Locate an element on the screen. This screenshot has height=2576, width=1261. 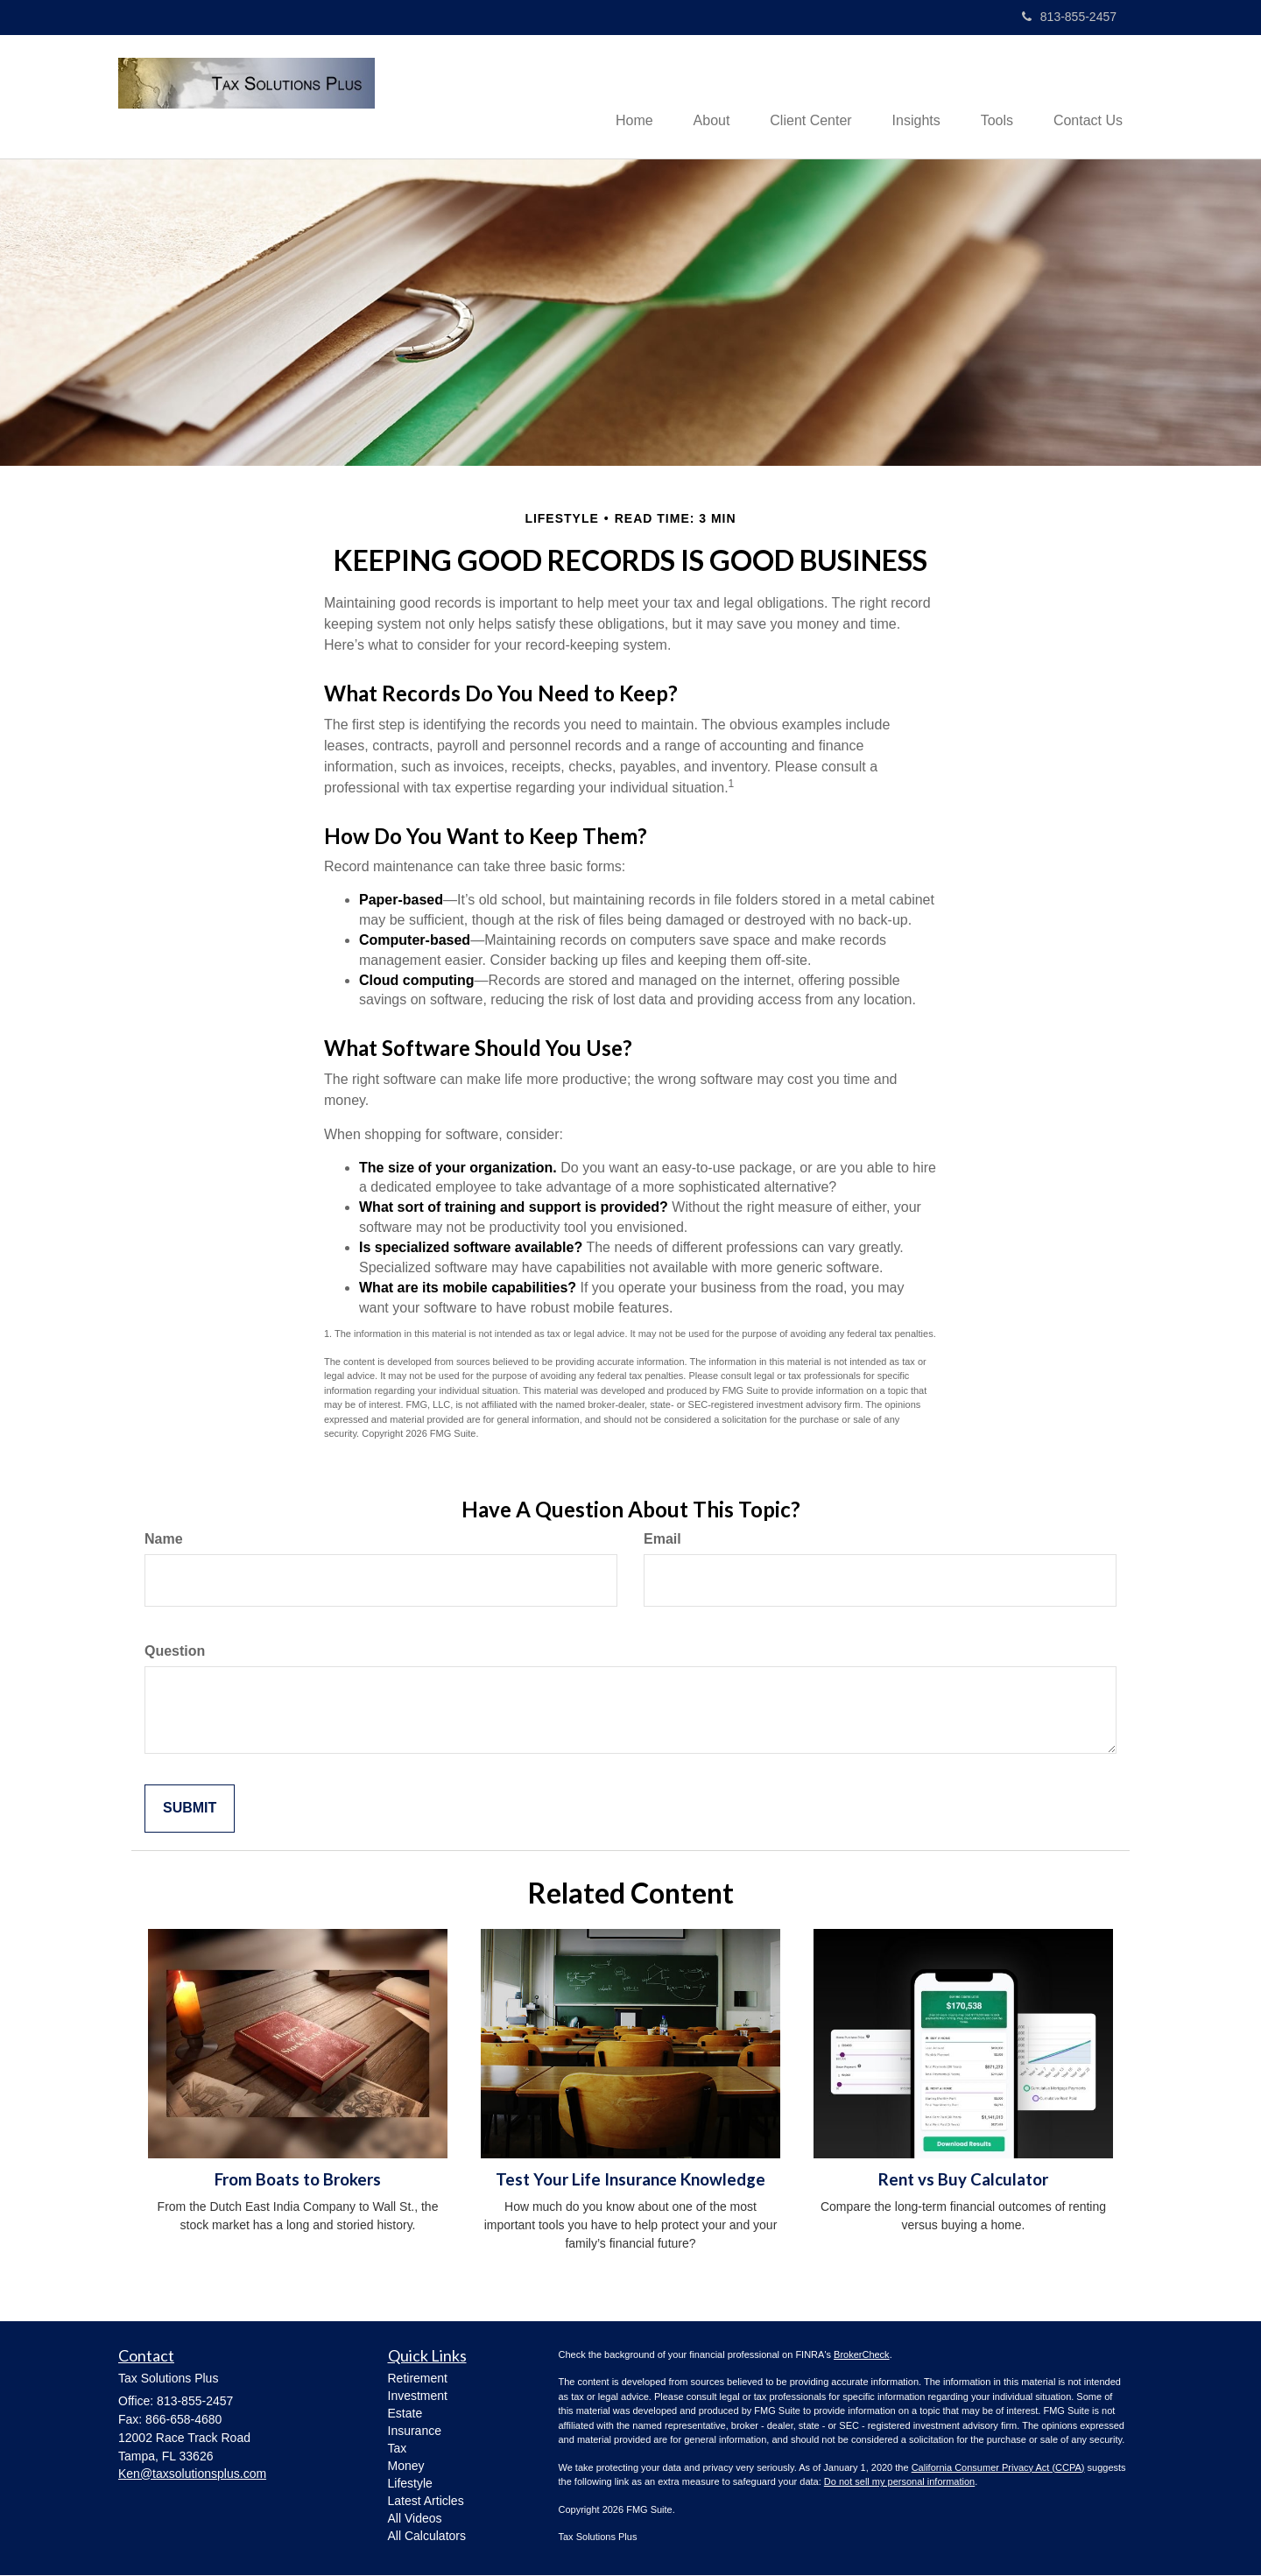
Name is located at coordinates (163, 1540).